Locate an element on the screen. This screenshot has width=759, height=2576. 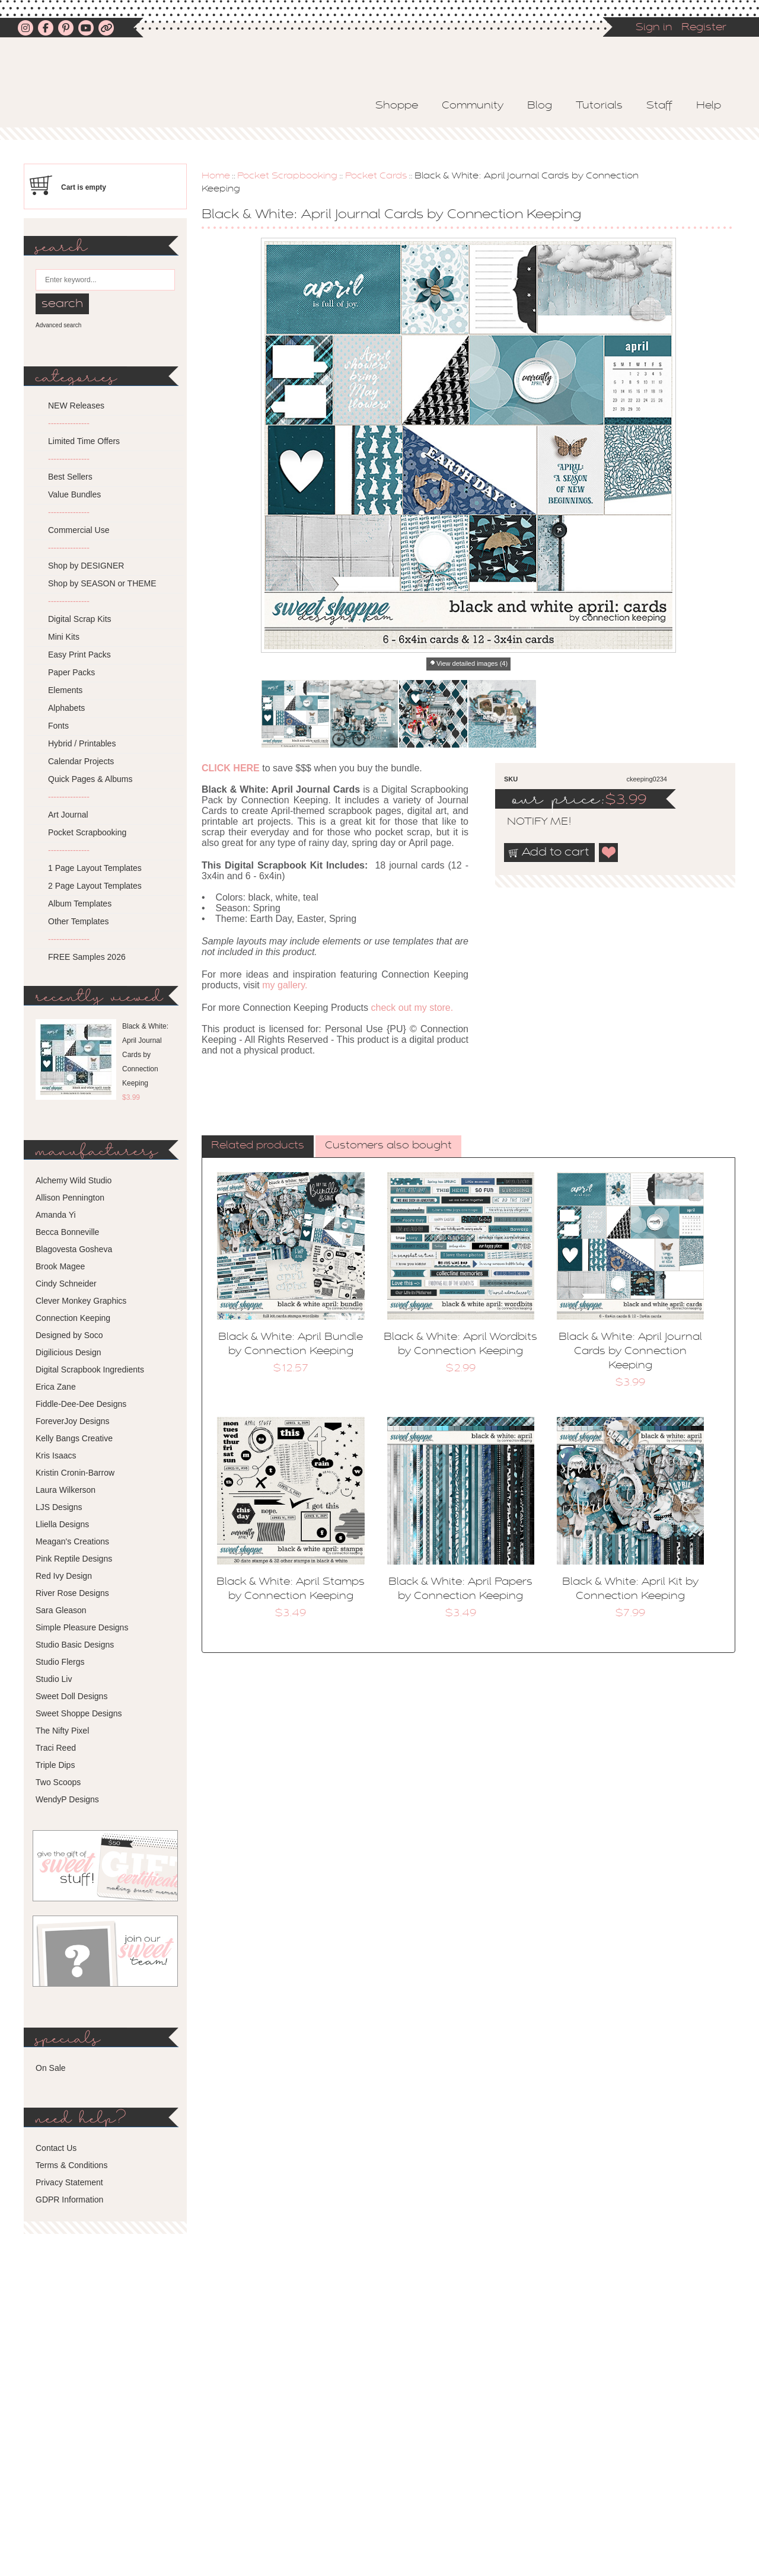
Privacy Statement is located at coordinates (69, 2182).